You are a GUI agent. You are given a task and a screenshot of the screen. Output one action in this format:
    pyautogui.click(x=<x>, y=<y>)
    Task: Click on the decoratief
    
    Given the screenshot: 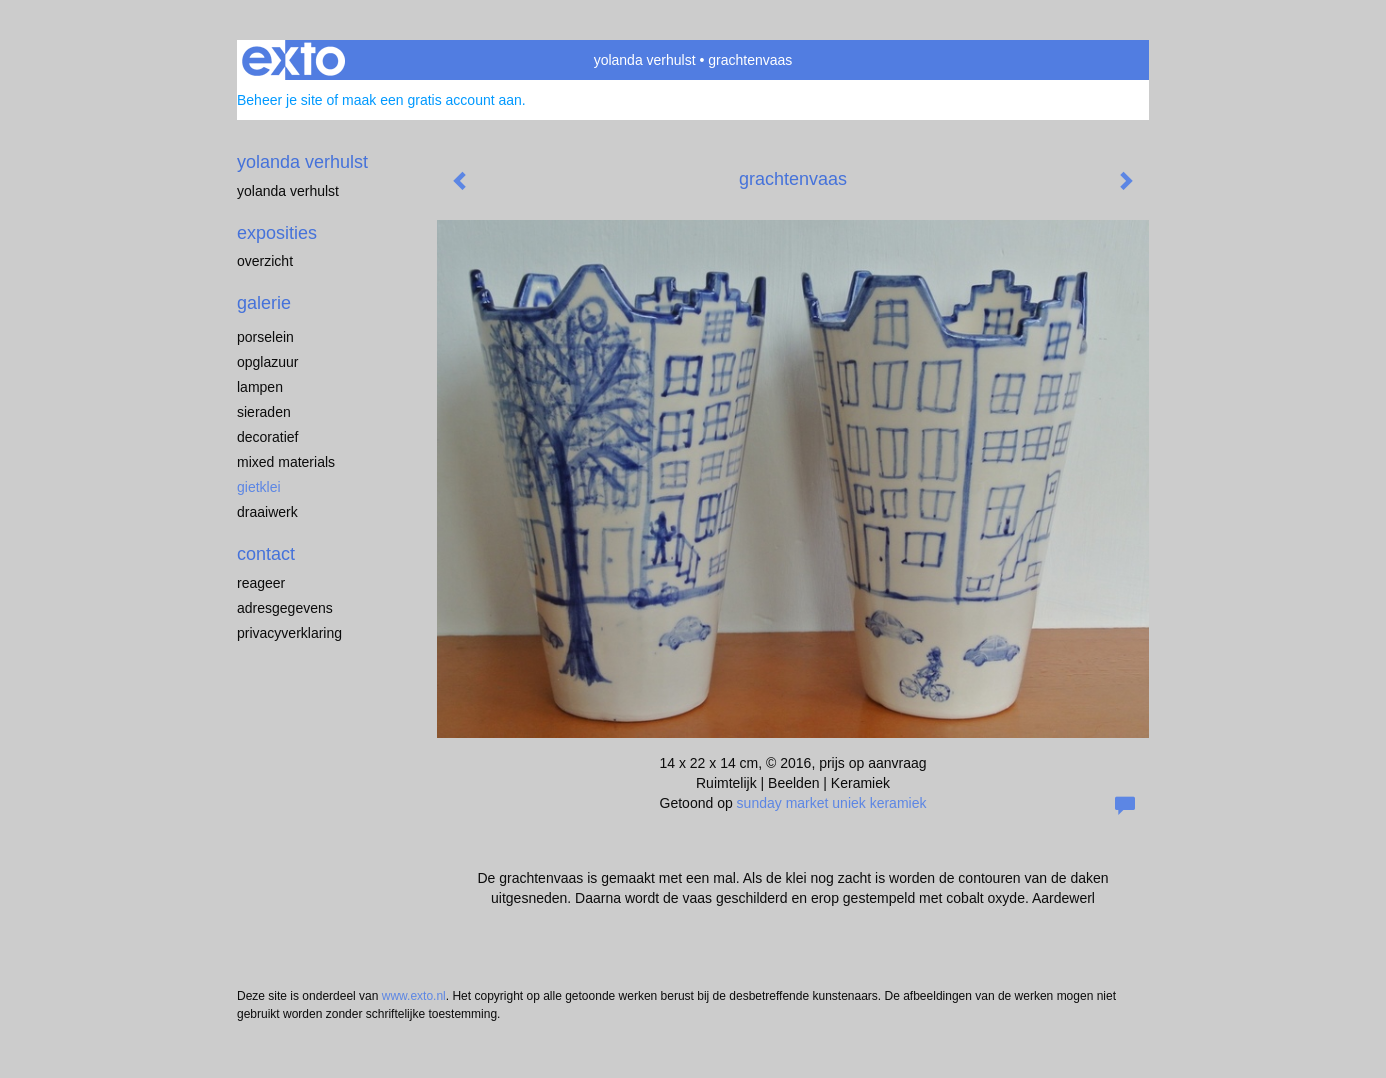 What is the action you would take?
    pyautogui.click(x=267, y=437)
    